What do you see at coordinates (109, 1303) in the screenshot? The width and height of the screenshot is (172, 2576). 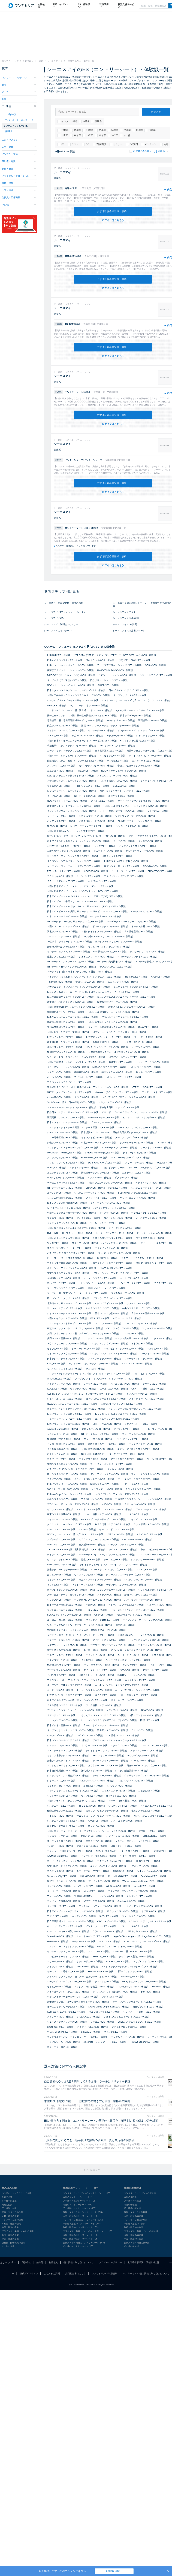 I see `ビーンズラボのES・体験談` at bounding box center [109, 1303].